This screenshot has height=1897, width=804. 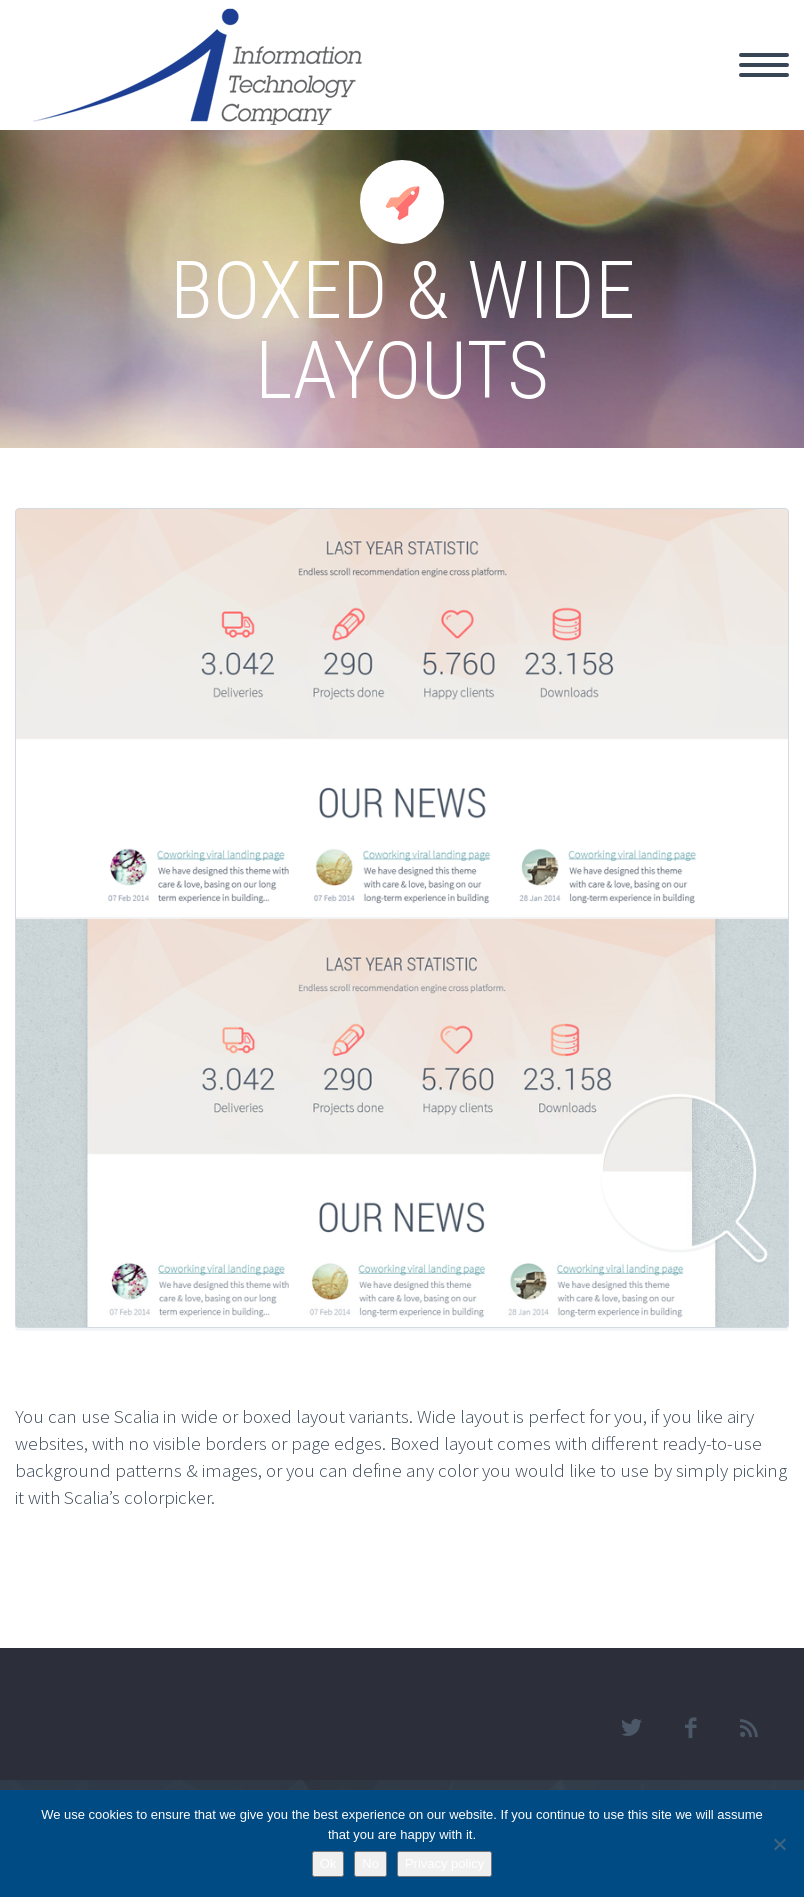 I want to click on Primary Menu, so click(x=764, y=65).